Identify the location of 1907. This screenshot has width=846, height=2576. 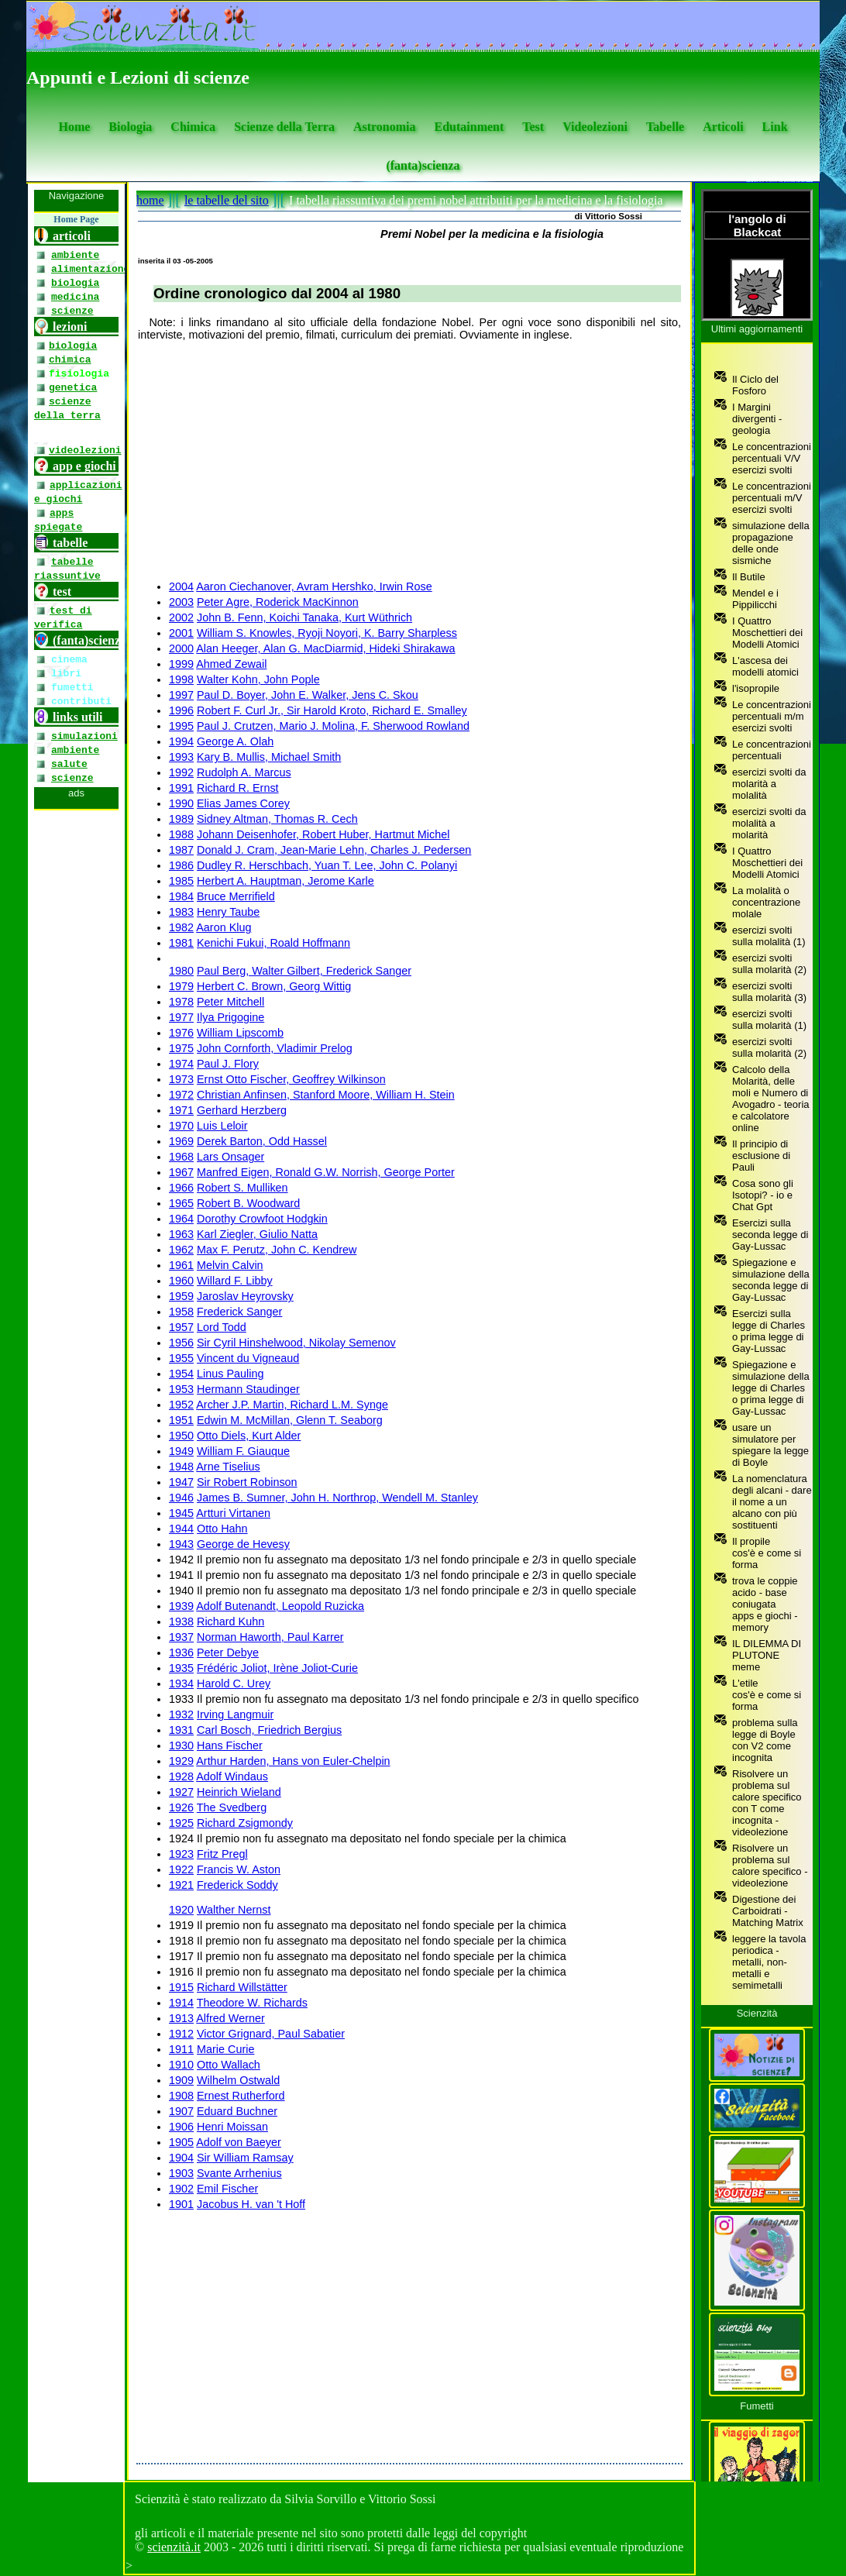
(181, 2111).